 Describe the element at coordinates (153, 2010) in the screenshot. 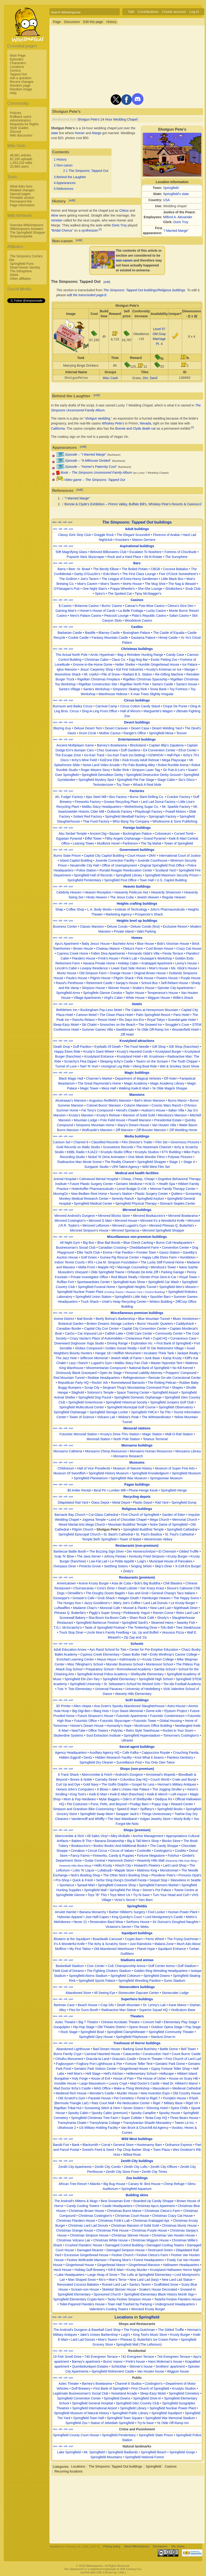

I see `Superior Squad HQ` at that location.